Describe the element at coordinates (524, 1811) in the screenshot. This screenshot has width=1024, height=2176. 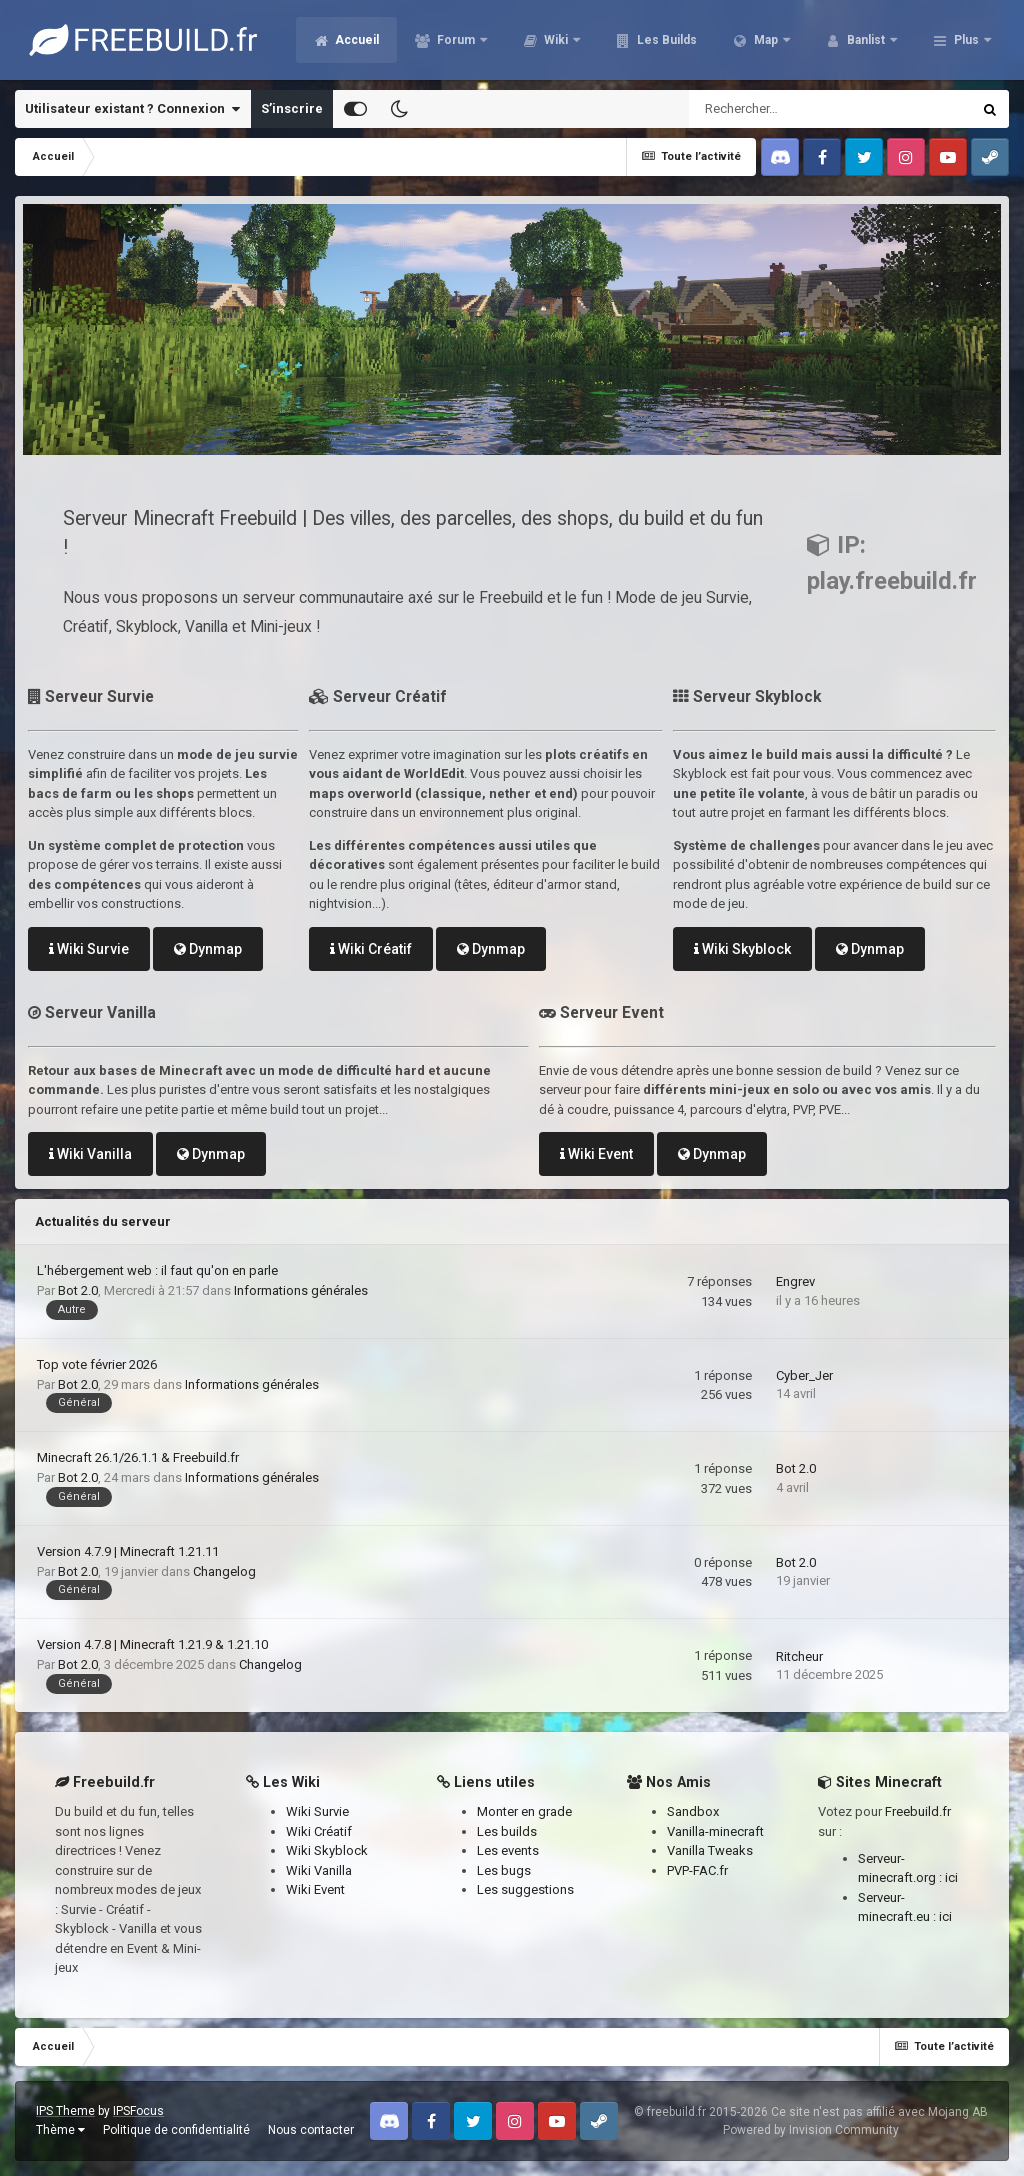
I see `Monter en grade` at that location.